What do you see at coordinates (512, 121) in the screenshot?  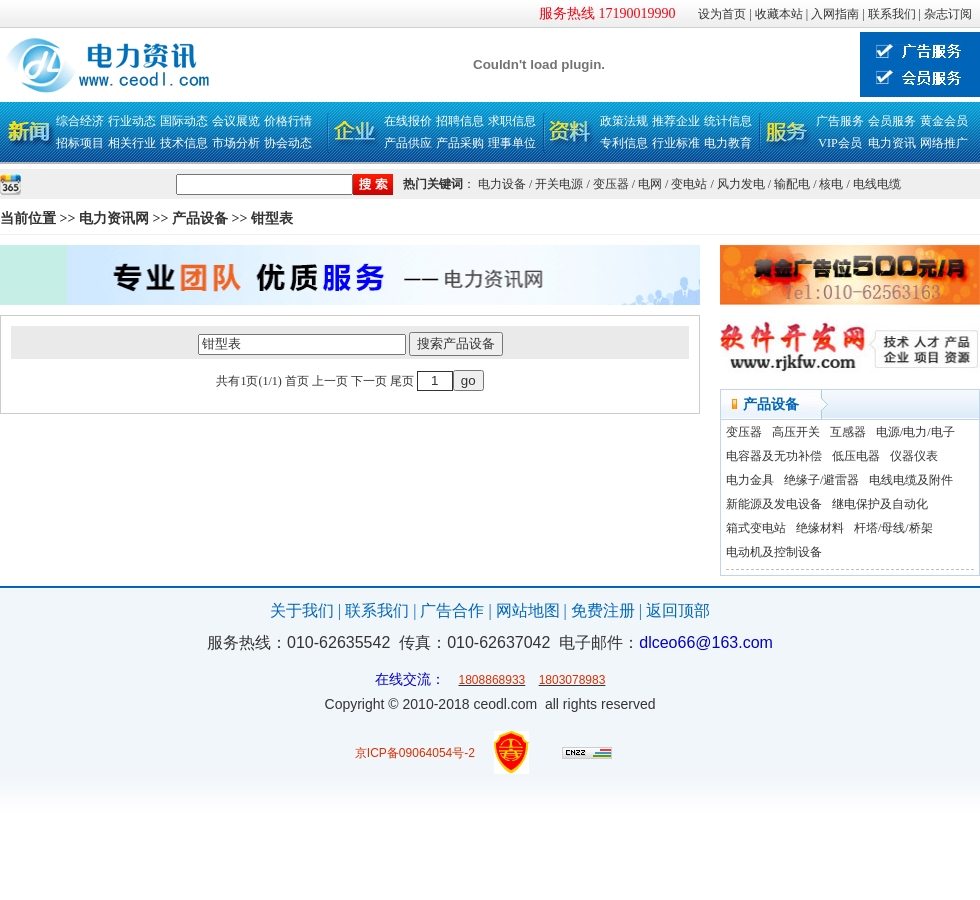 I see `求职信息` at bounding box center [512, 121].